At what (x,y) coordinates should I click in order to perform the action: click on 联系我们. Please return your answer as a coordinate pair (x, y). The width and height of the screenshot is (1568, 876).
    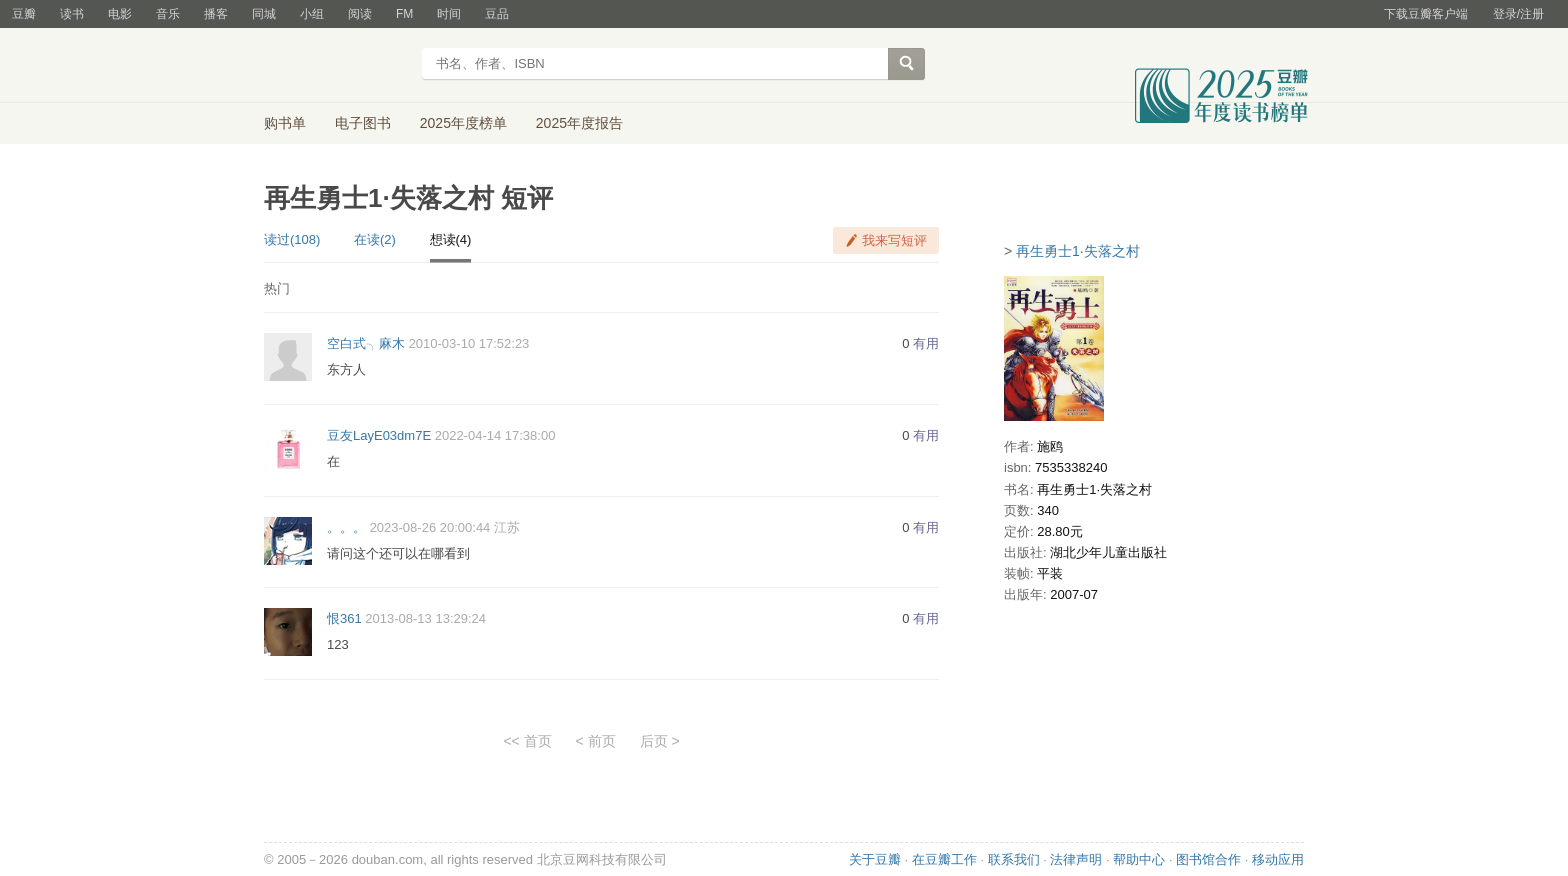
    Looking at the image, I should click on (1014, 859).